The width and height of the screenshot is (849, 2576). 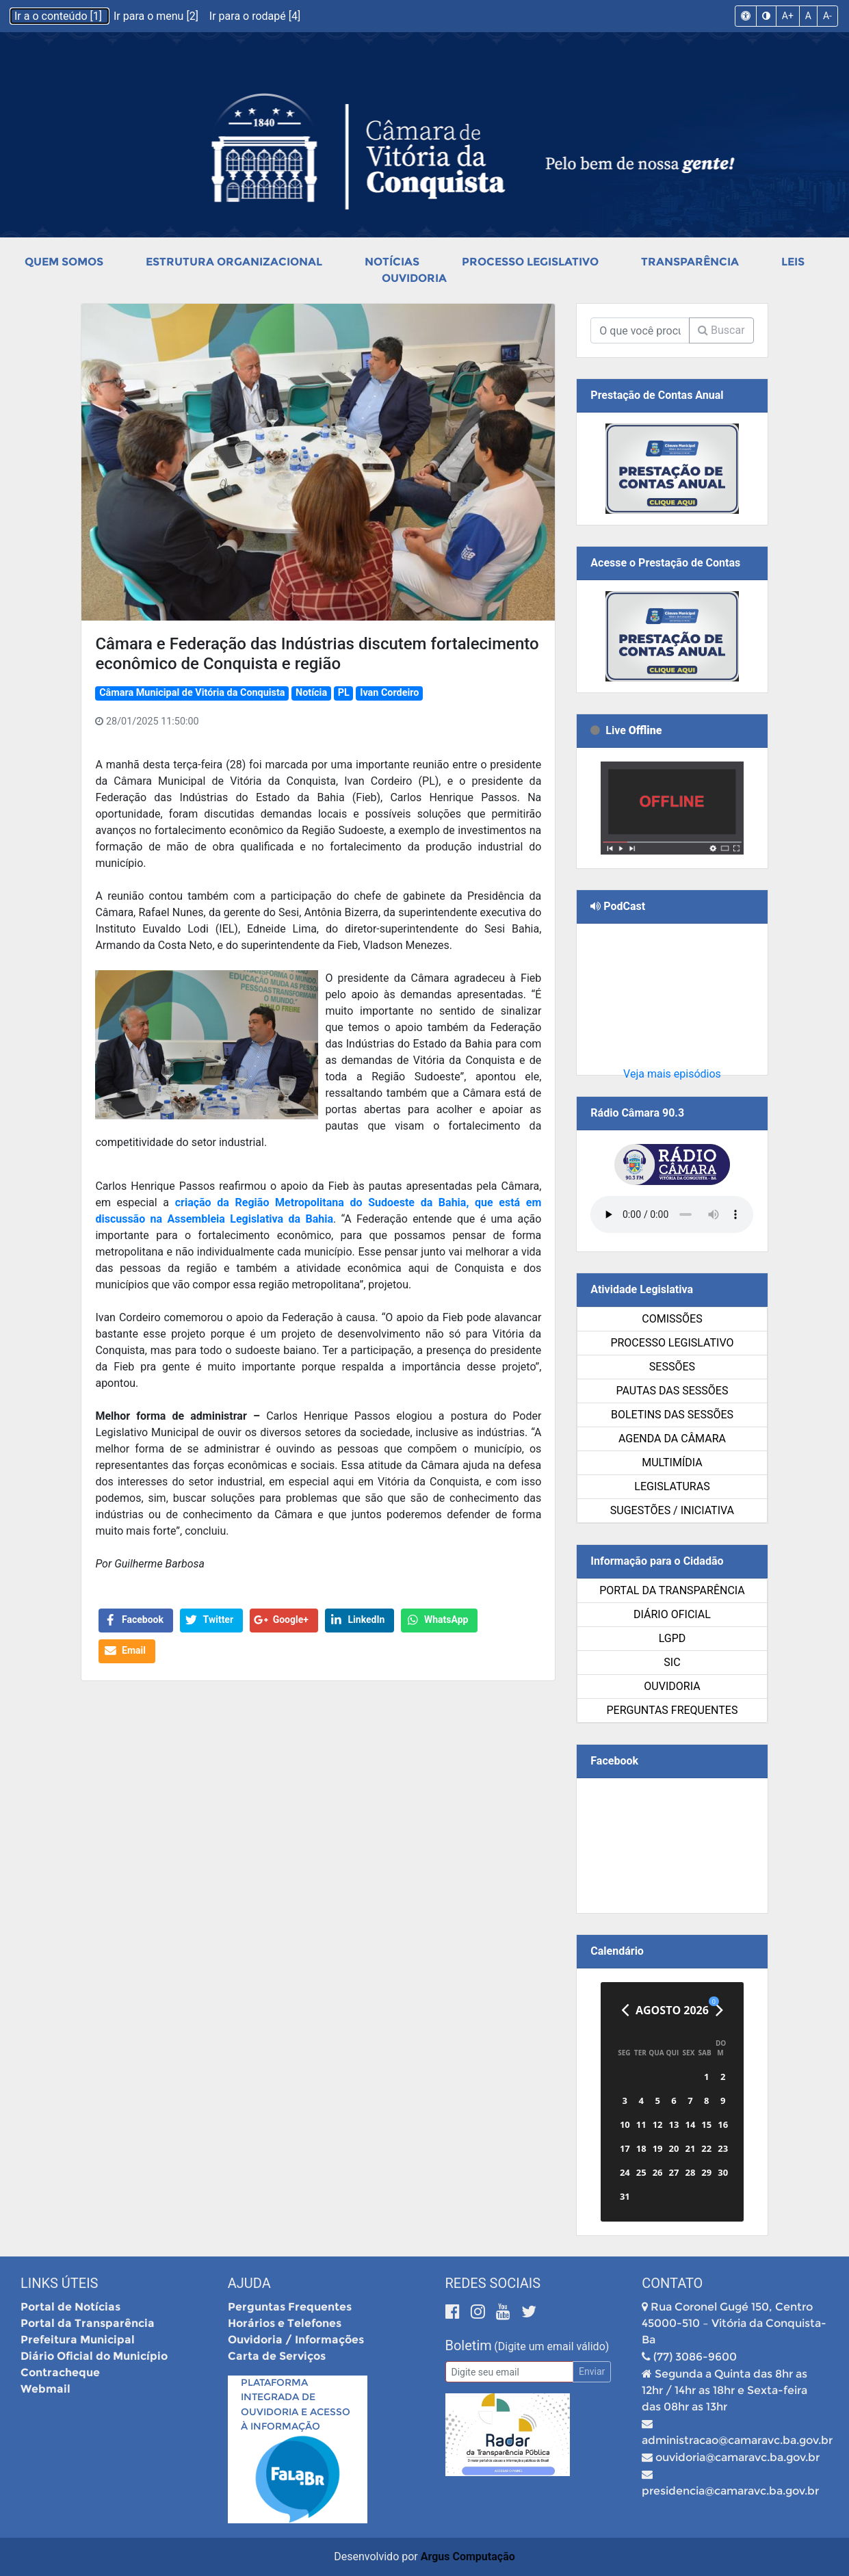 I want to click on SIC, so click(x=672, y=1662).